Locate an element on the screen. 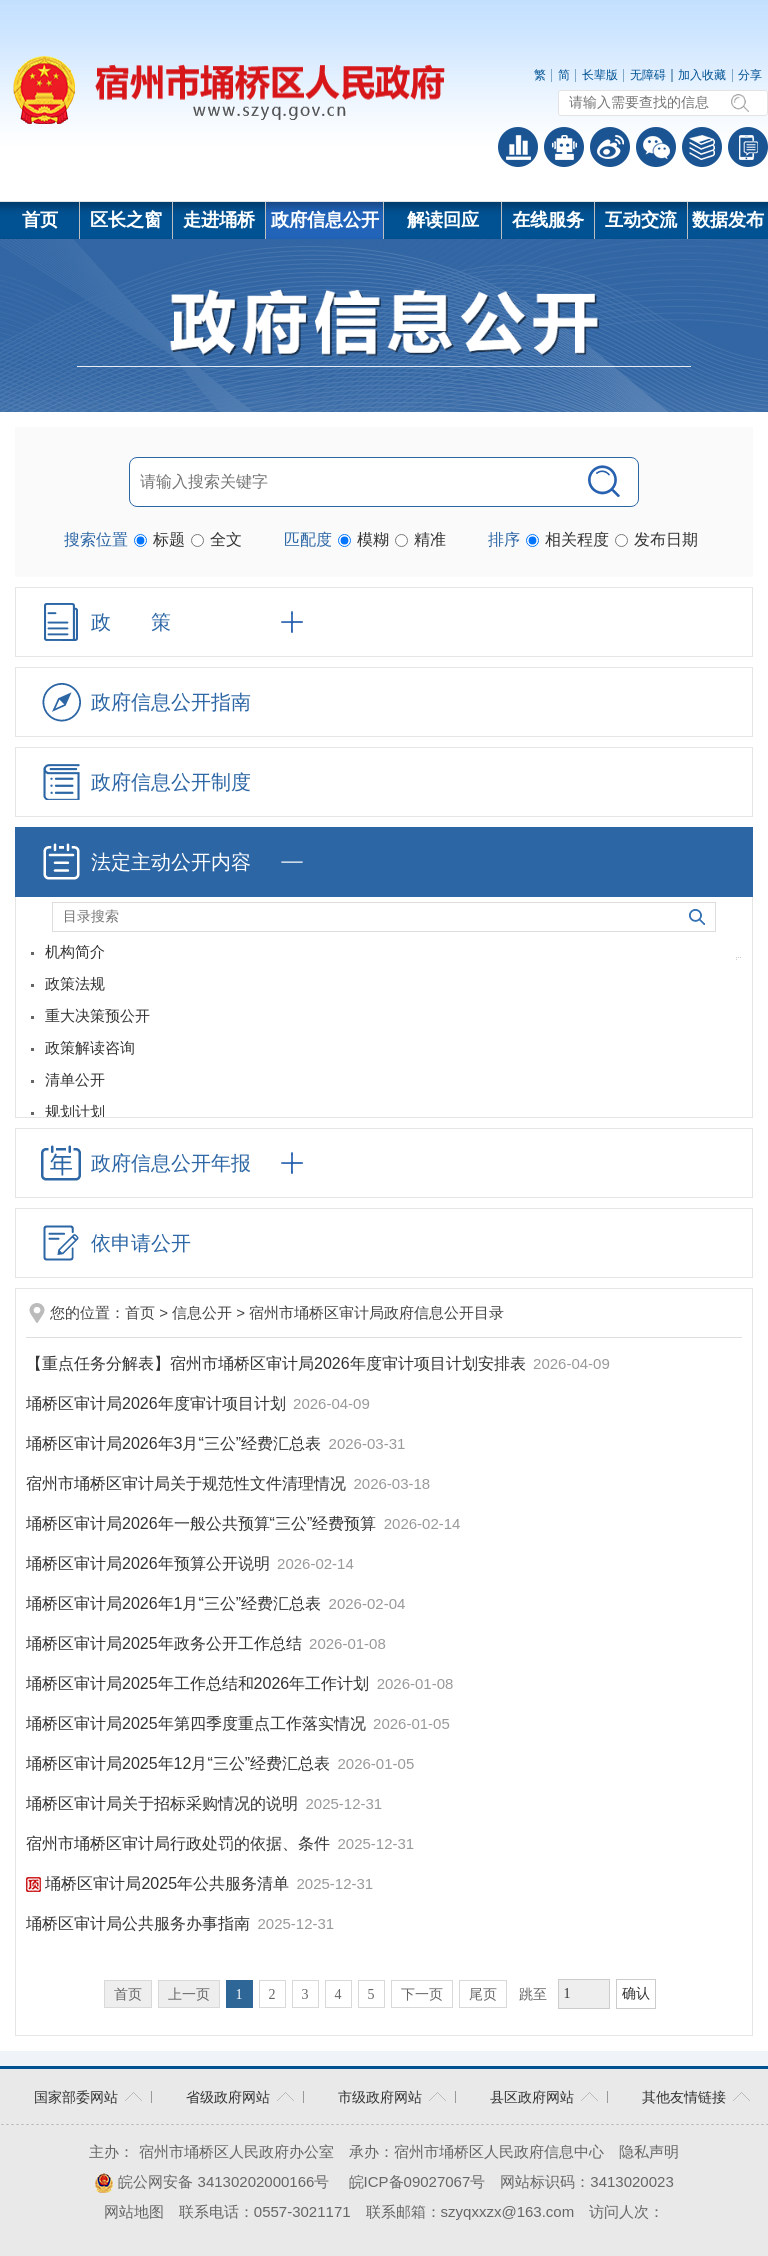  政务微博 is located at coordinates (610, 147).